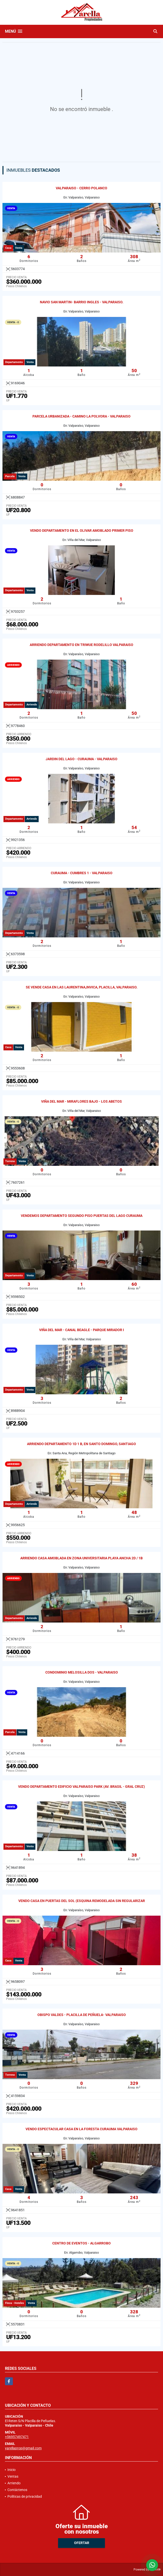  Describe the element at coordinates (24, 2496) in the screenshot. I see `Políticas de privacidad` at that location.